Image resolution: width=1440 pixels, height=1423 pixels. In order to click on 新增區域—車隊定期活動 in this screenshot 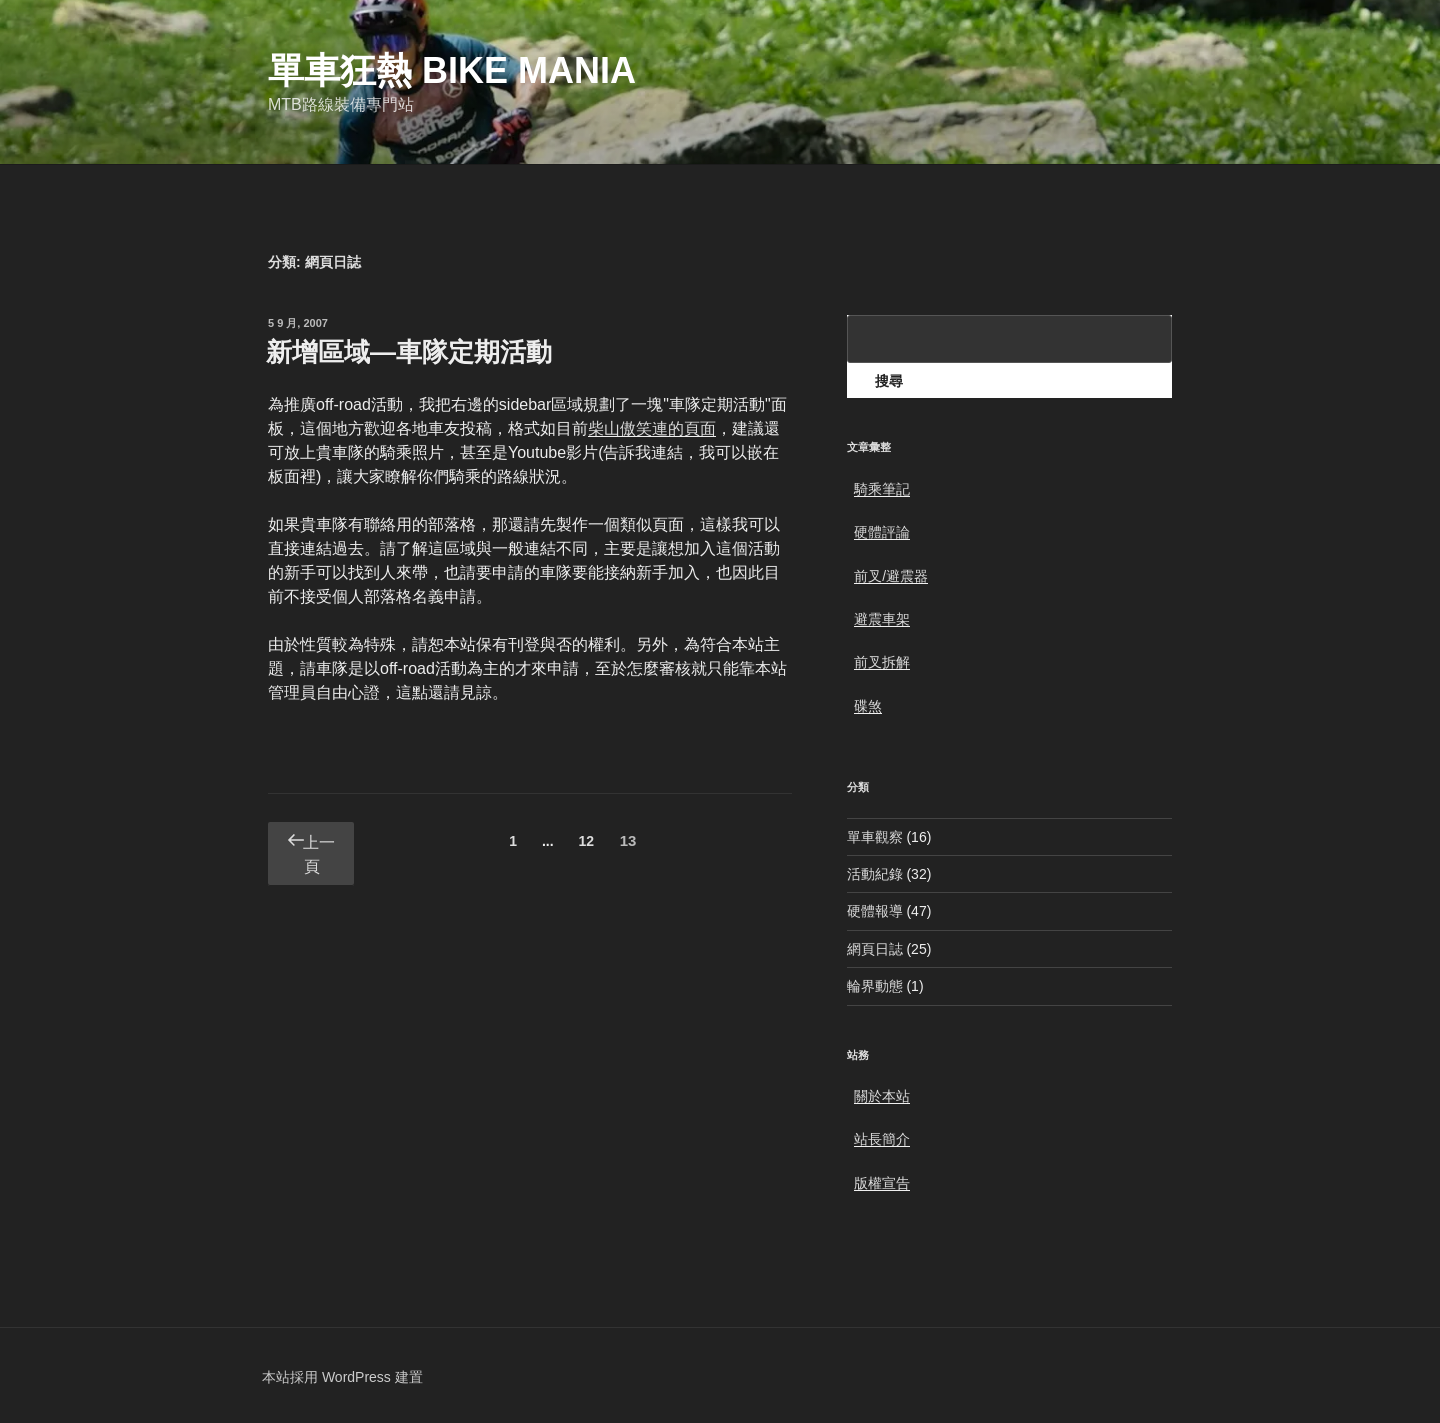, I will do `click(409, 352)`.